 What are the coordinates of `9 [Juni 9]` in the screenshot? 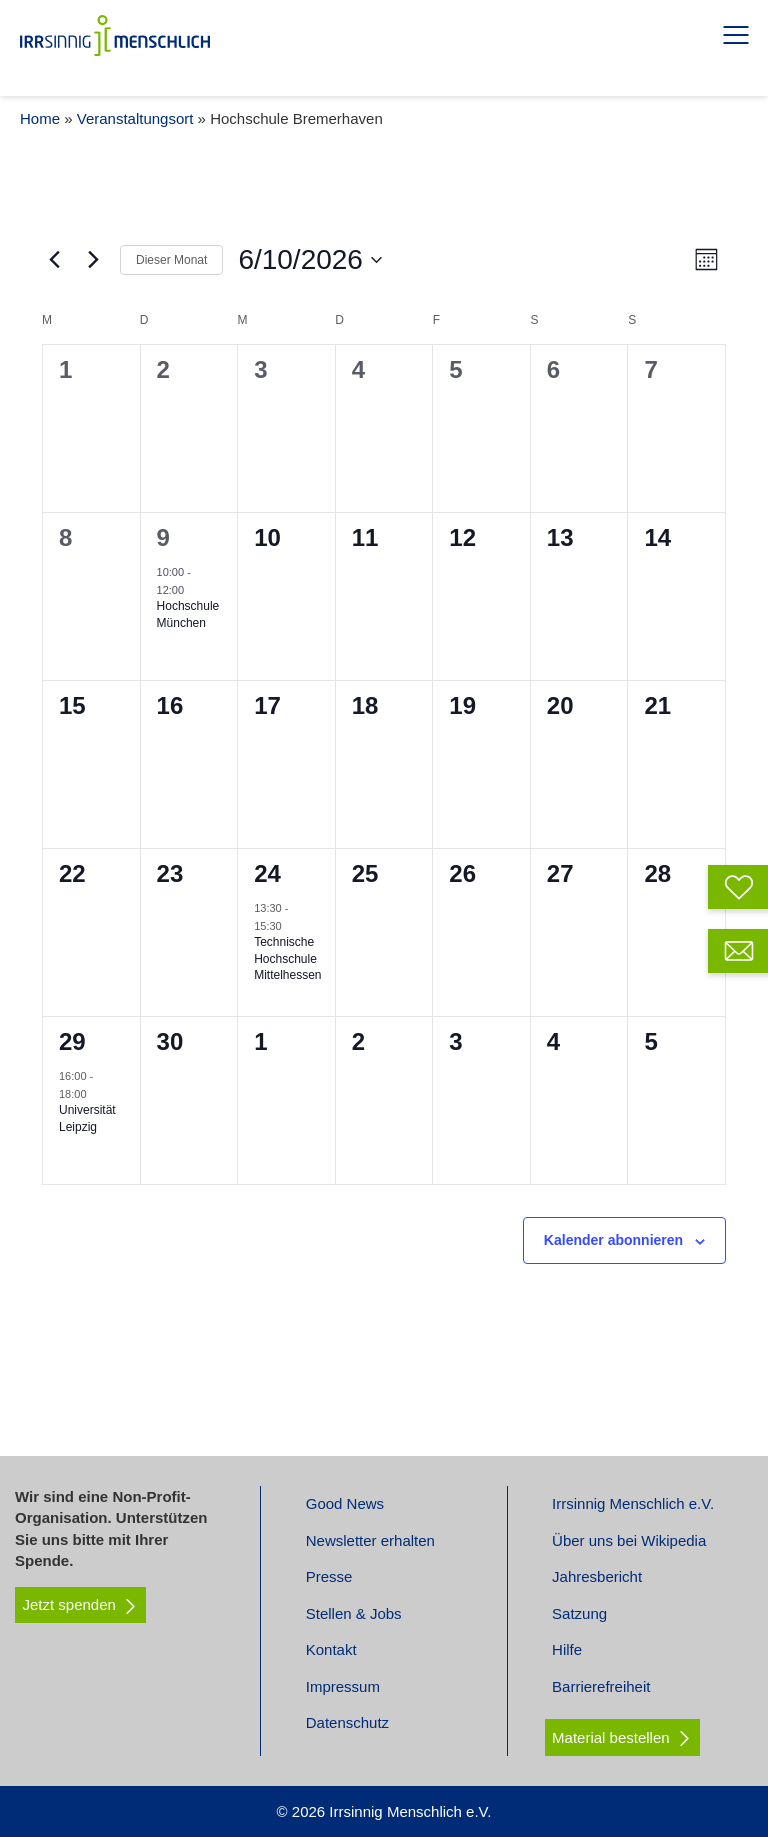 It's located at (163, 537).